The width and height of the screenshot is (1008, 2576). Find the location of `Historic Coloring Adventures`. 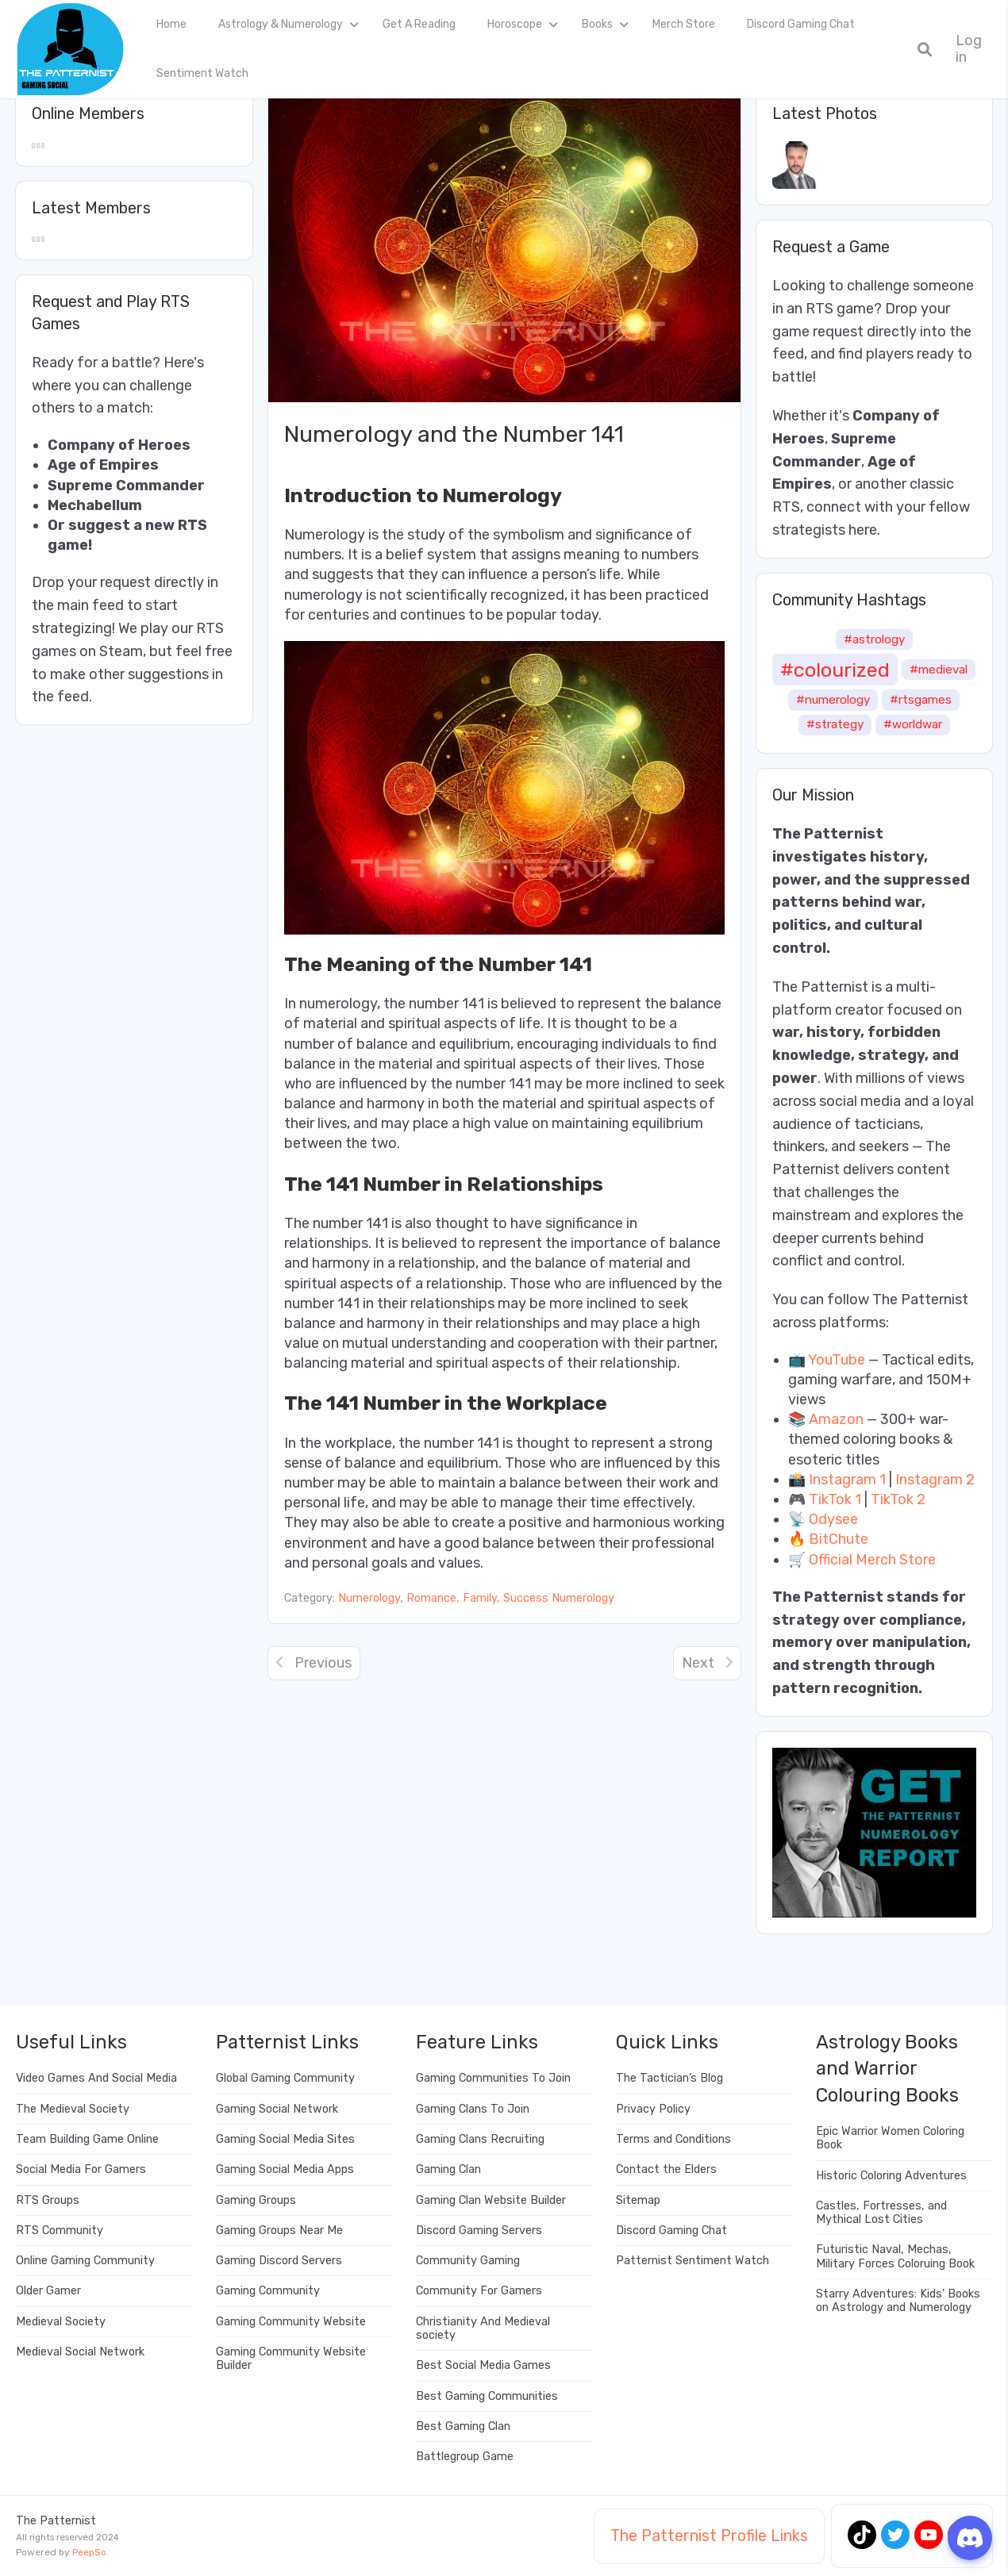

Historic Coloring Adventures is located at coordinates (891, 2175).